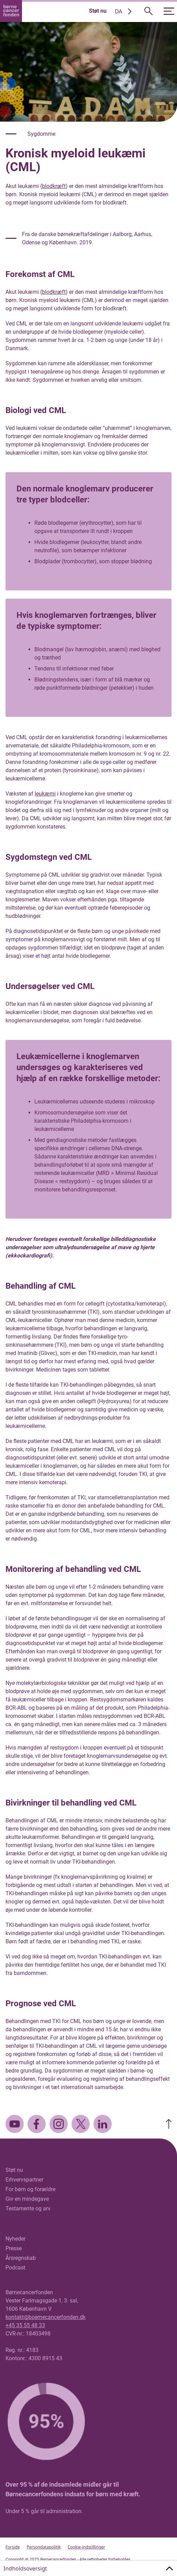 Image resolution: width=177 pixels, height=2576 pixels. Describe the element at coordinates (25, 2325) in the screenshot. I see `+45 35 55 48 33` at that location.